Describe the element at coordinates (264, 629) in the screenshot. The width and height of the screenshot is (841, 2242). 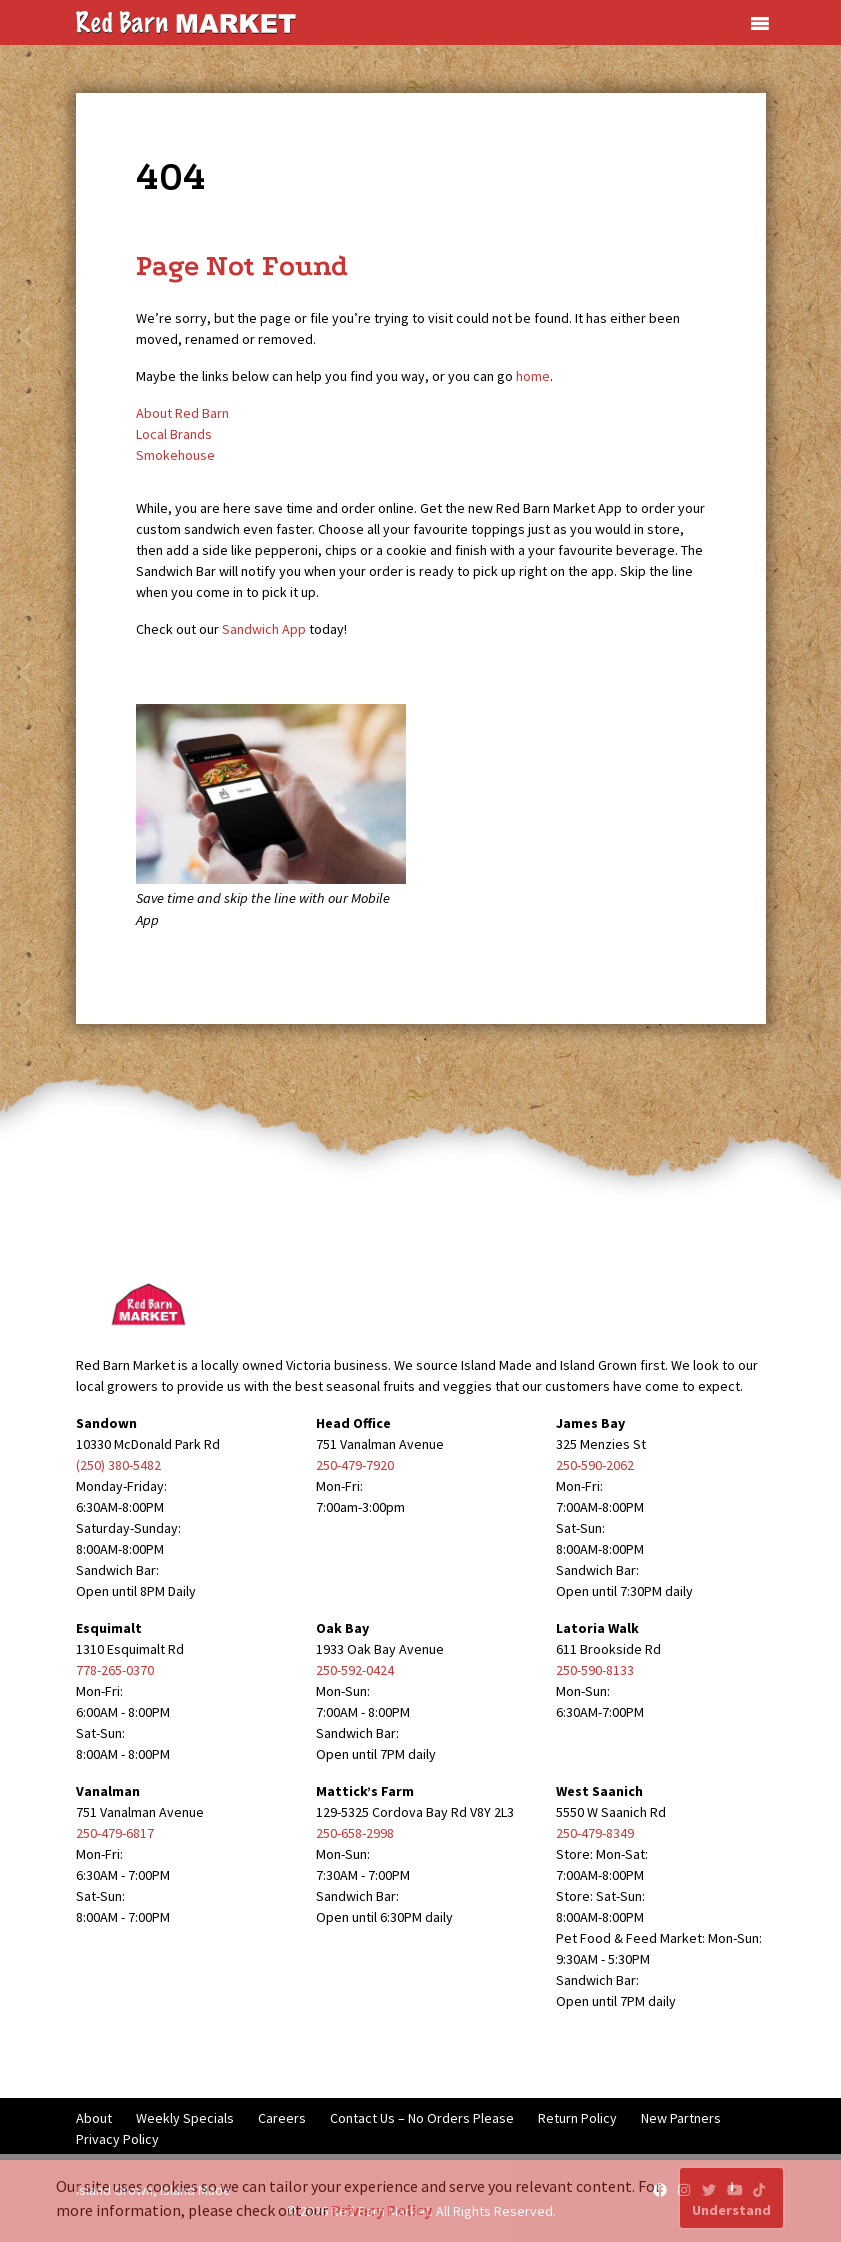
I see `Sandwich App` at that location.